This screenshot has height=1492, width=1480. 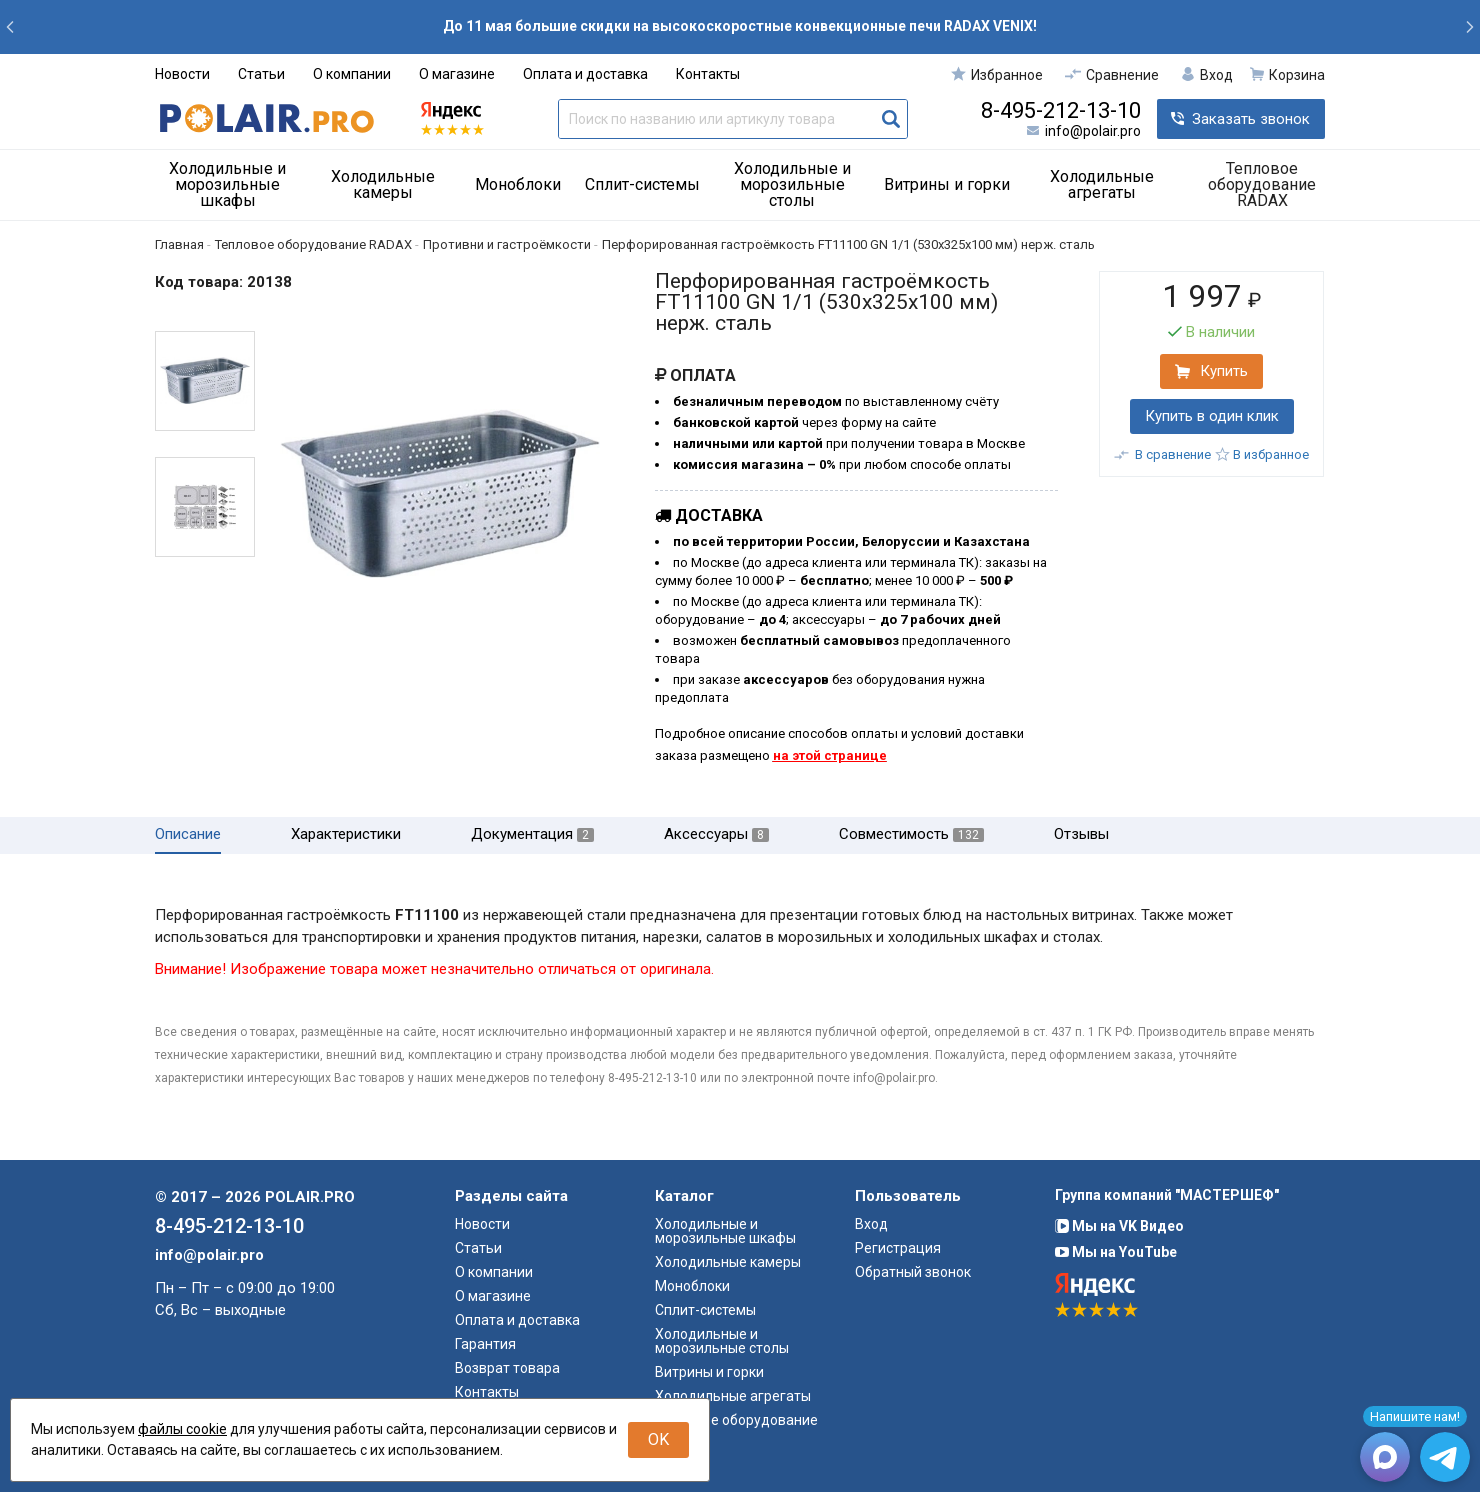 What do you see at coordinates (1061, 111) in the screenshot?
I see `8-495-212-13-10` at bounding box center [1061, 111].